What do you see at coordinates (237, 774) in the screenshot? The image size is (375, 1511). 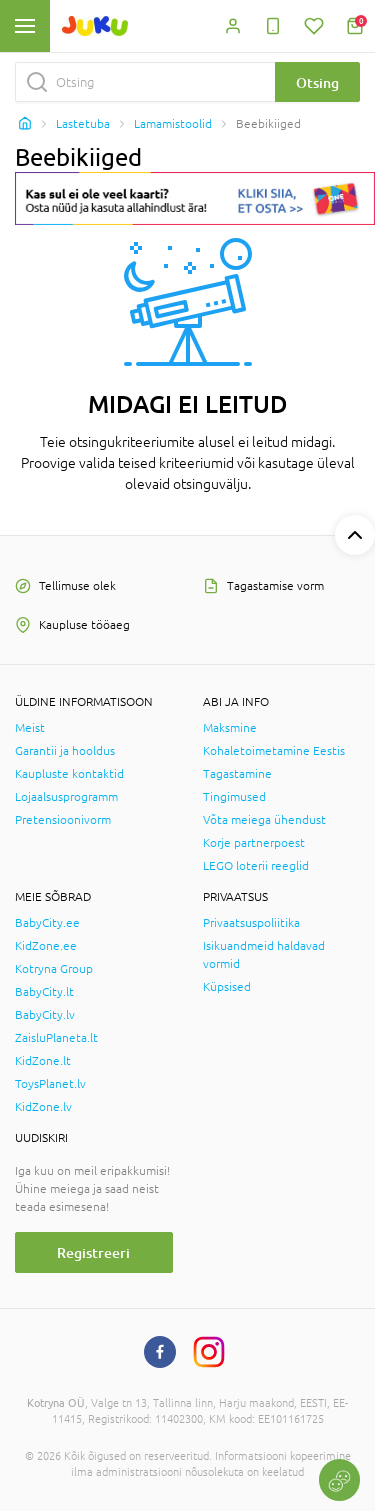 I see `Tagastamine` at bounding box center [237, 774].